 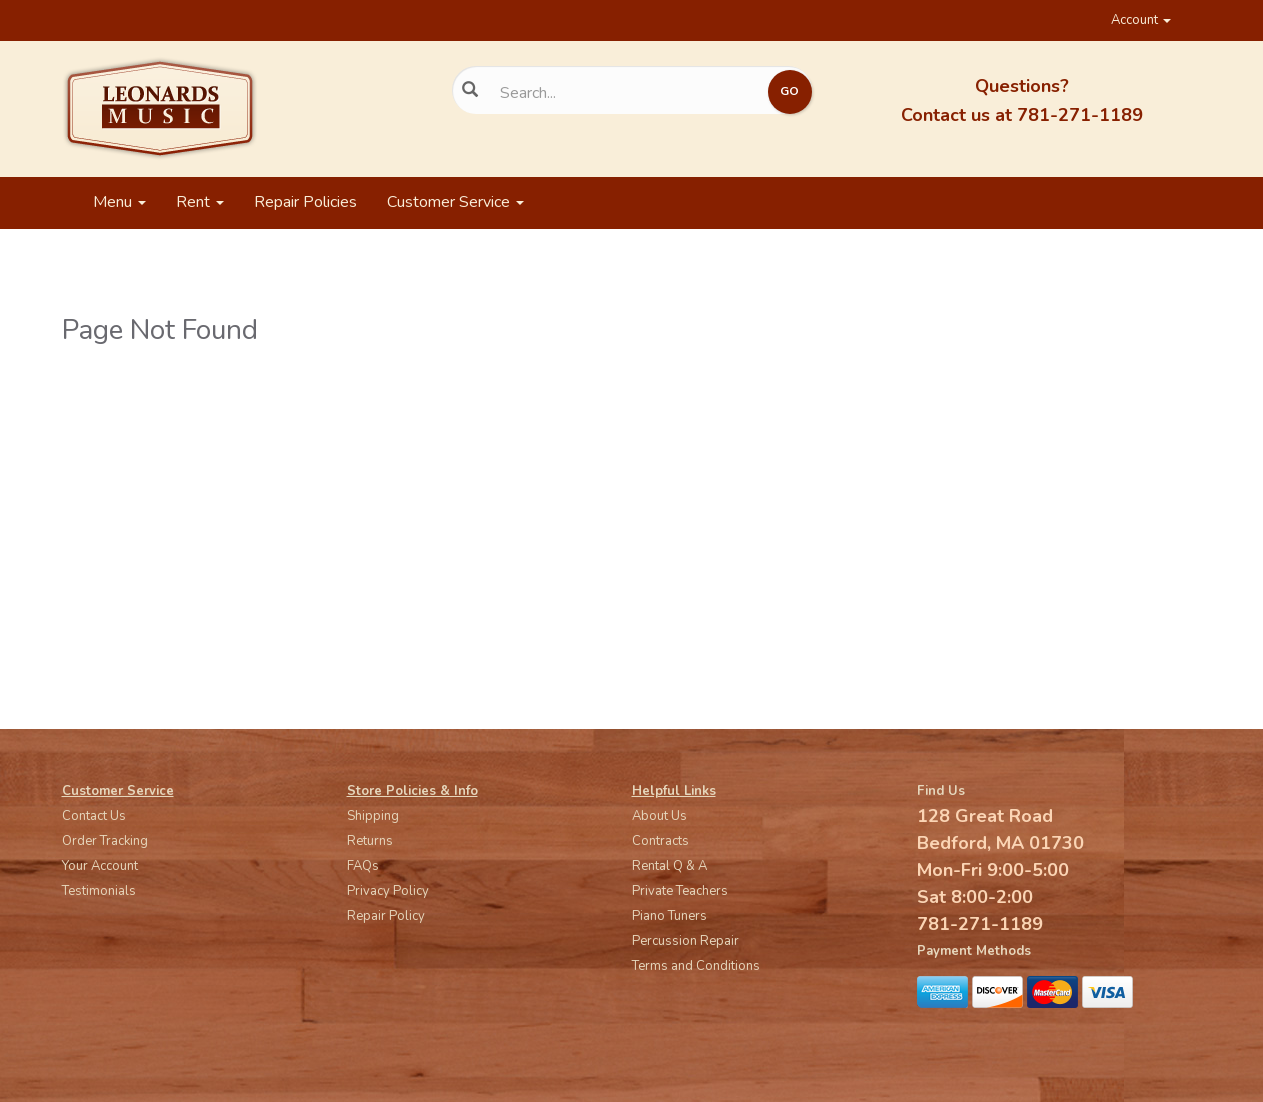 I want to click on Terms and Conditions, so click(x=696, y=966).